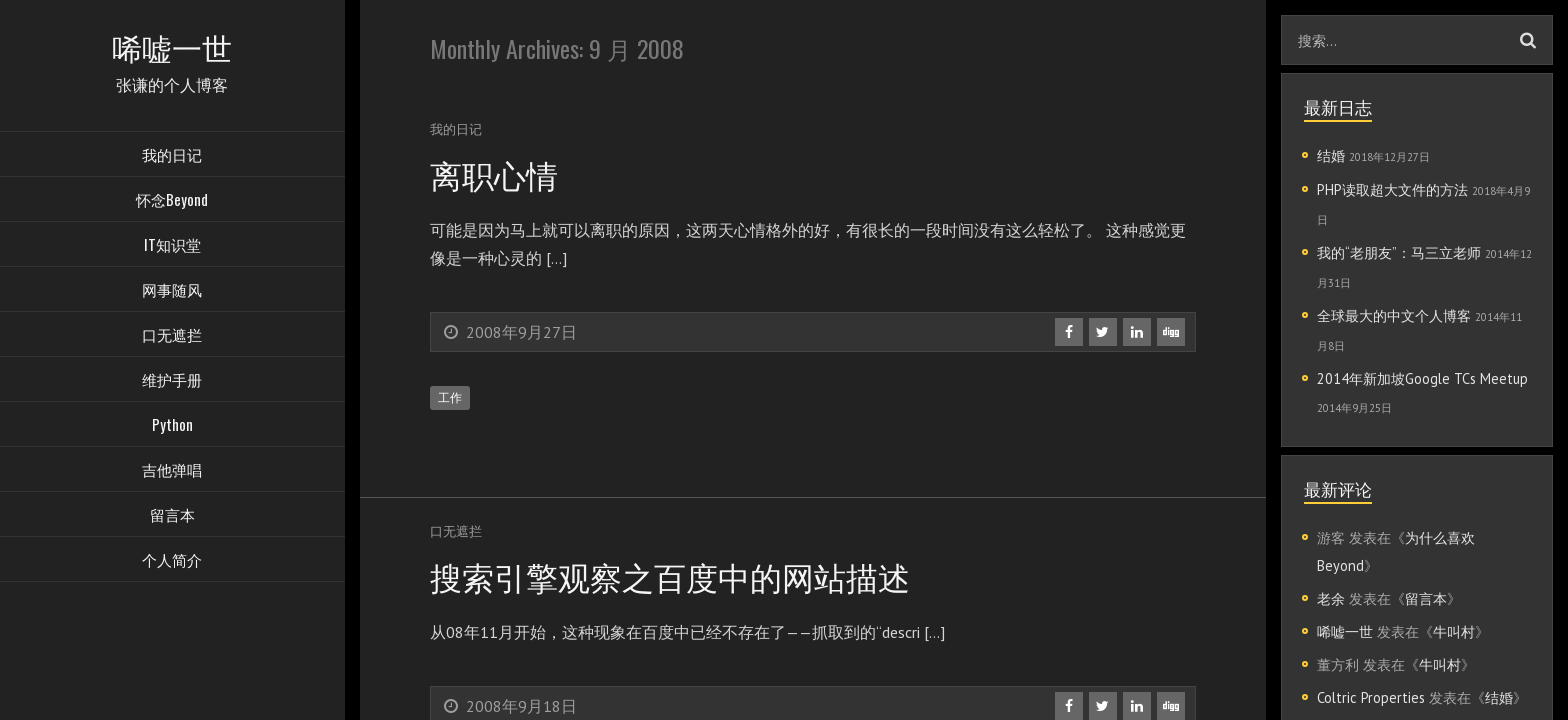 The image size is (1568, 720). Describe the element at coordinates (494, 173) in the screenshot. I see `离职心情` at that location.